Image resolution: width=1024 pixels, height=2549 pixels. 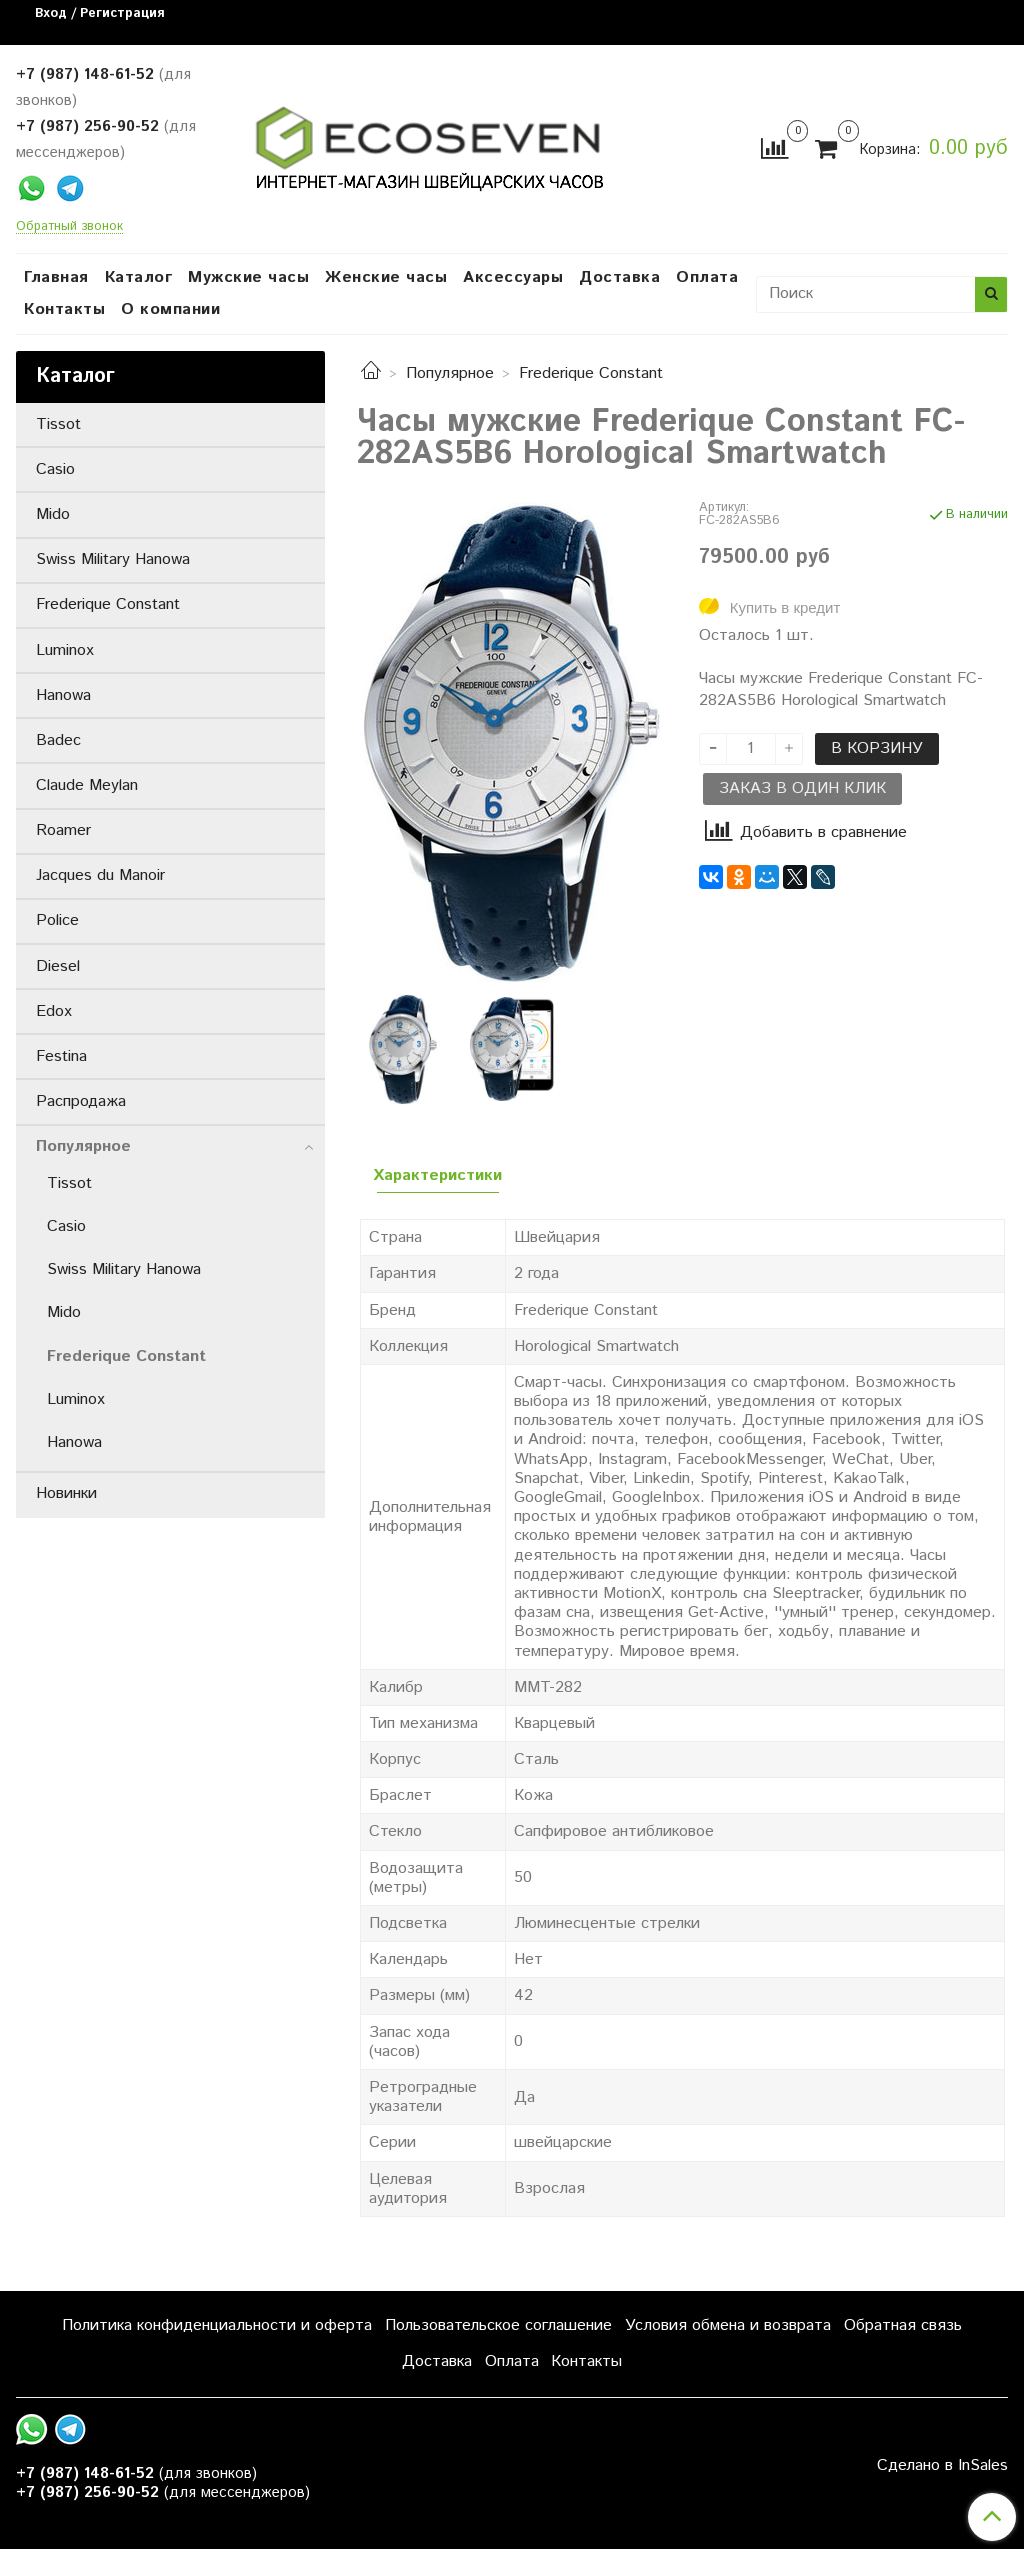 I want to click on Luminox, so click(x=65, y=650).